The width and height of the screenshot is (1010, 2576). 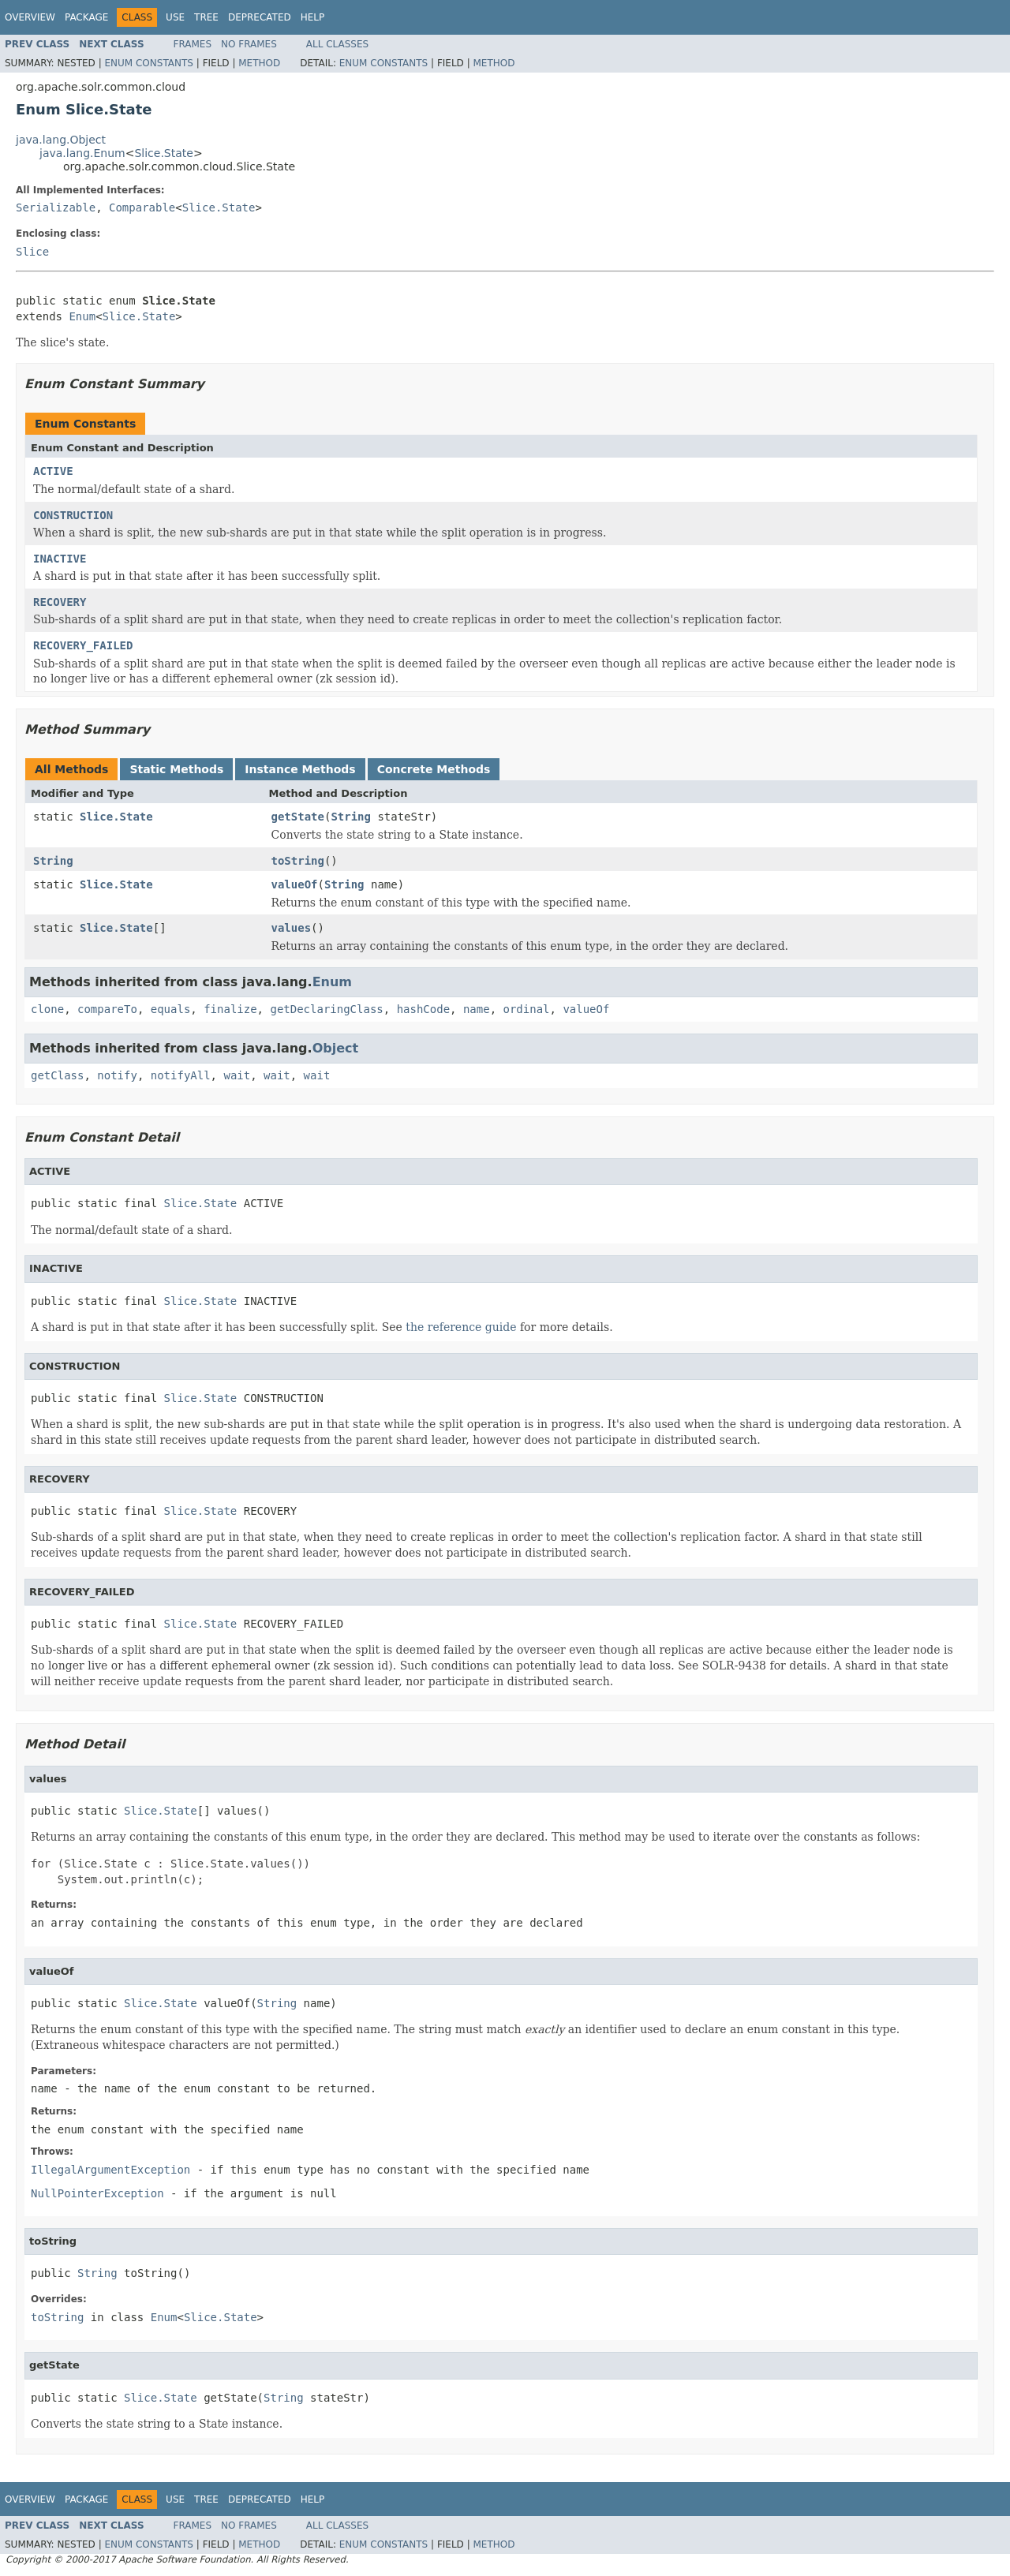 What do you see at coordinates (55, 207) in the screenshot?
I see `Serializable` at bounding box center [55, 207].